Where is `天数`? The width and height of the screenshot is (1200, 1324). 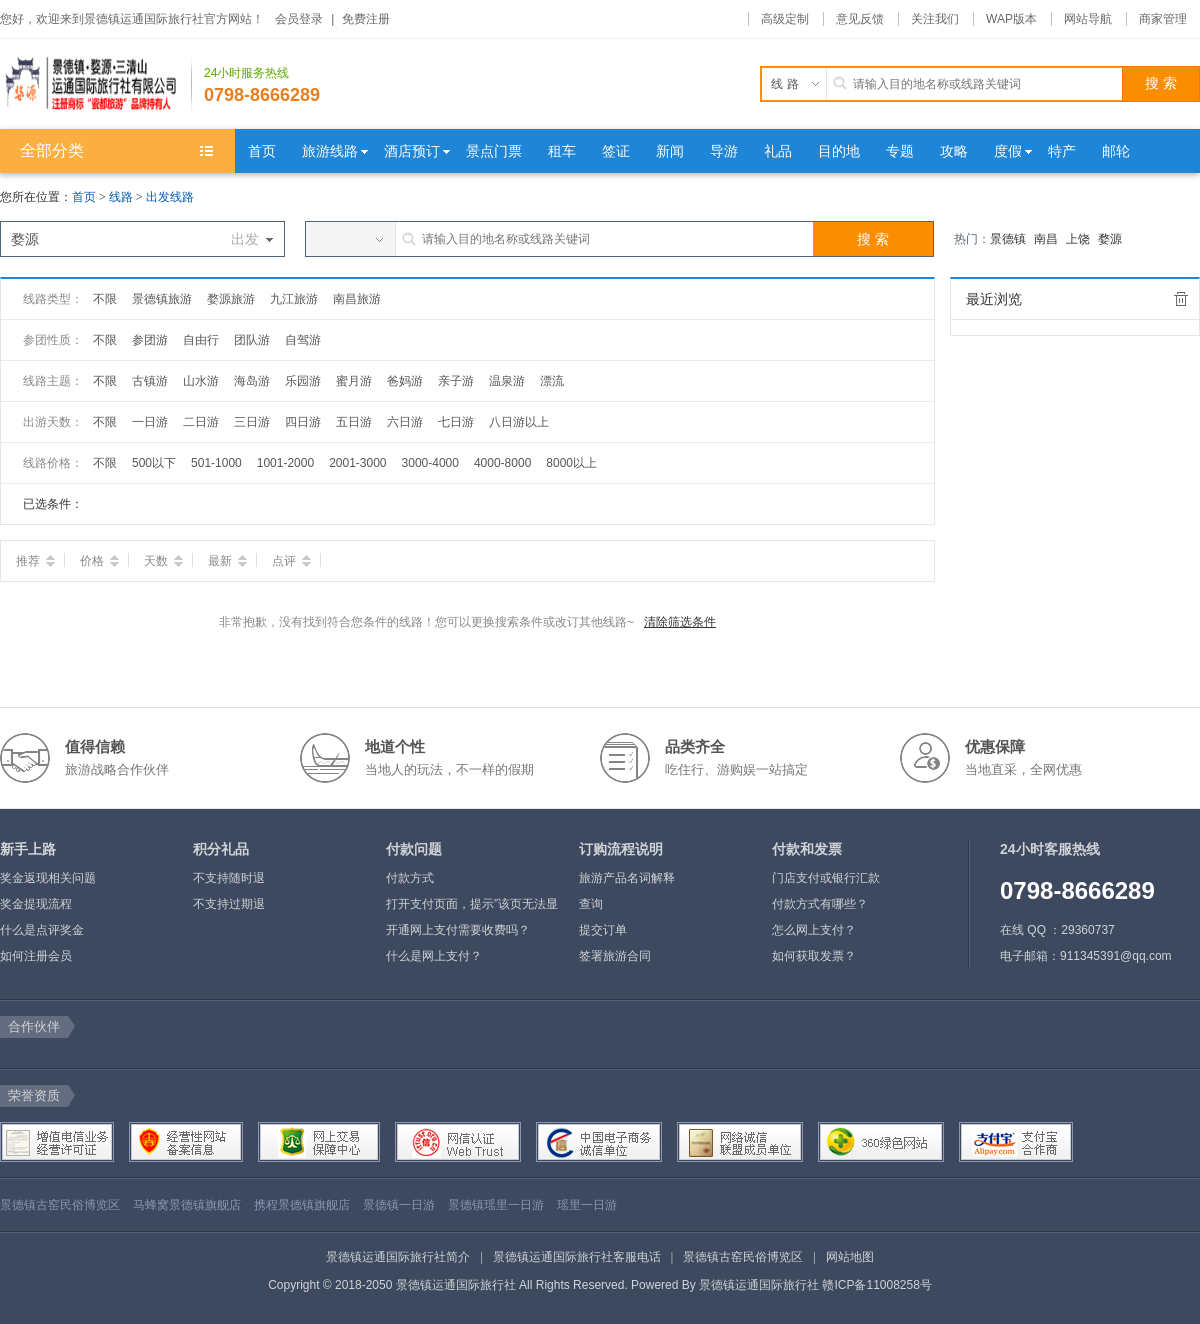
天数 is located at coordinates (163, 561).